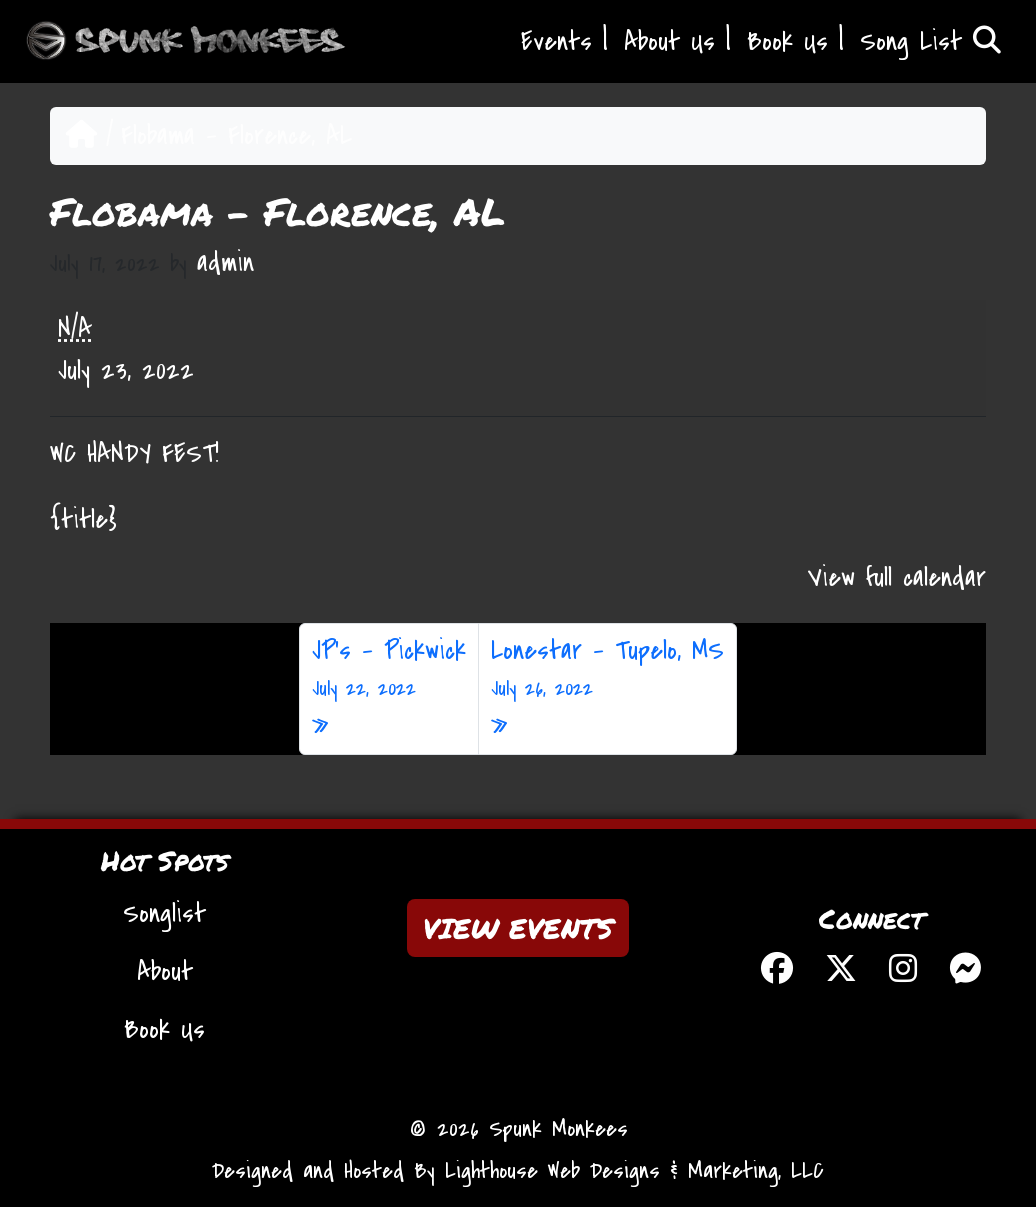 Image resolution: width=1036 pixels, height=1207 pixels. What do you see at coordinates (225, 263) in the screenshot?
I see `admin` at bounding box center [225, 263].